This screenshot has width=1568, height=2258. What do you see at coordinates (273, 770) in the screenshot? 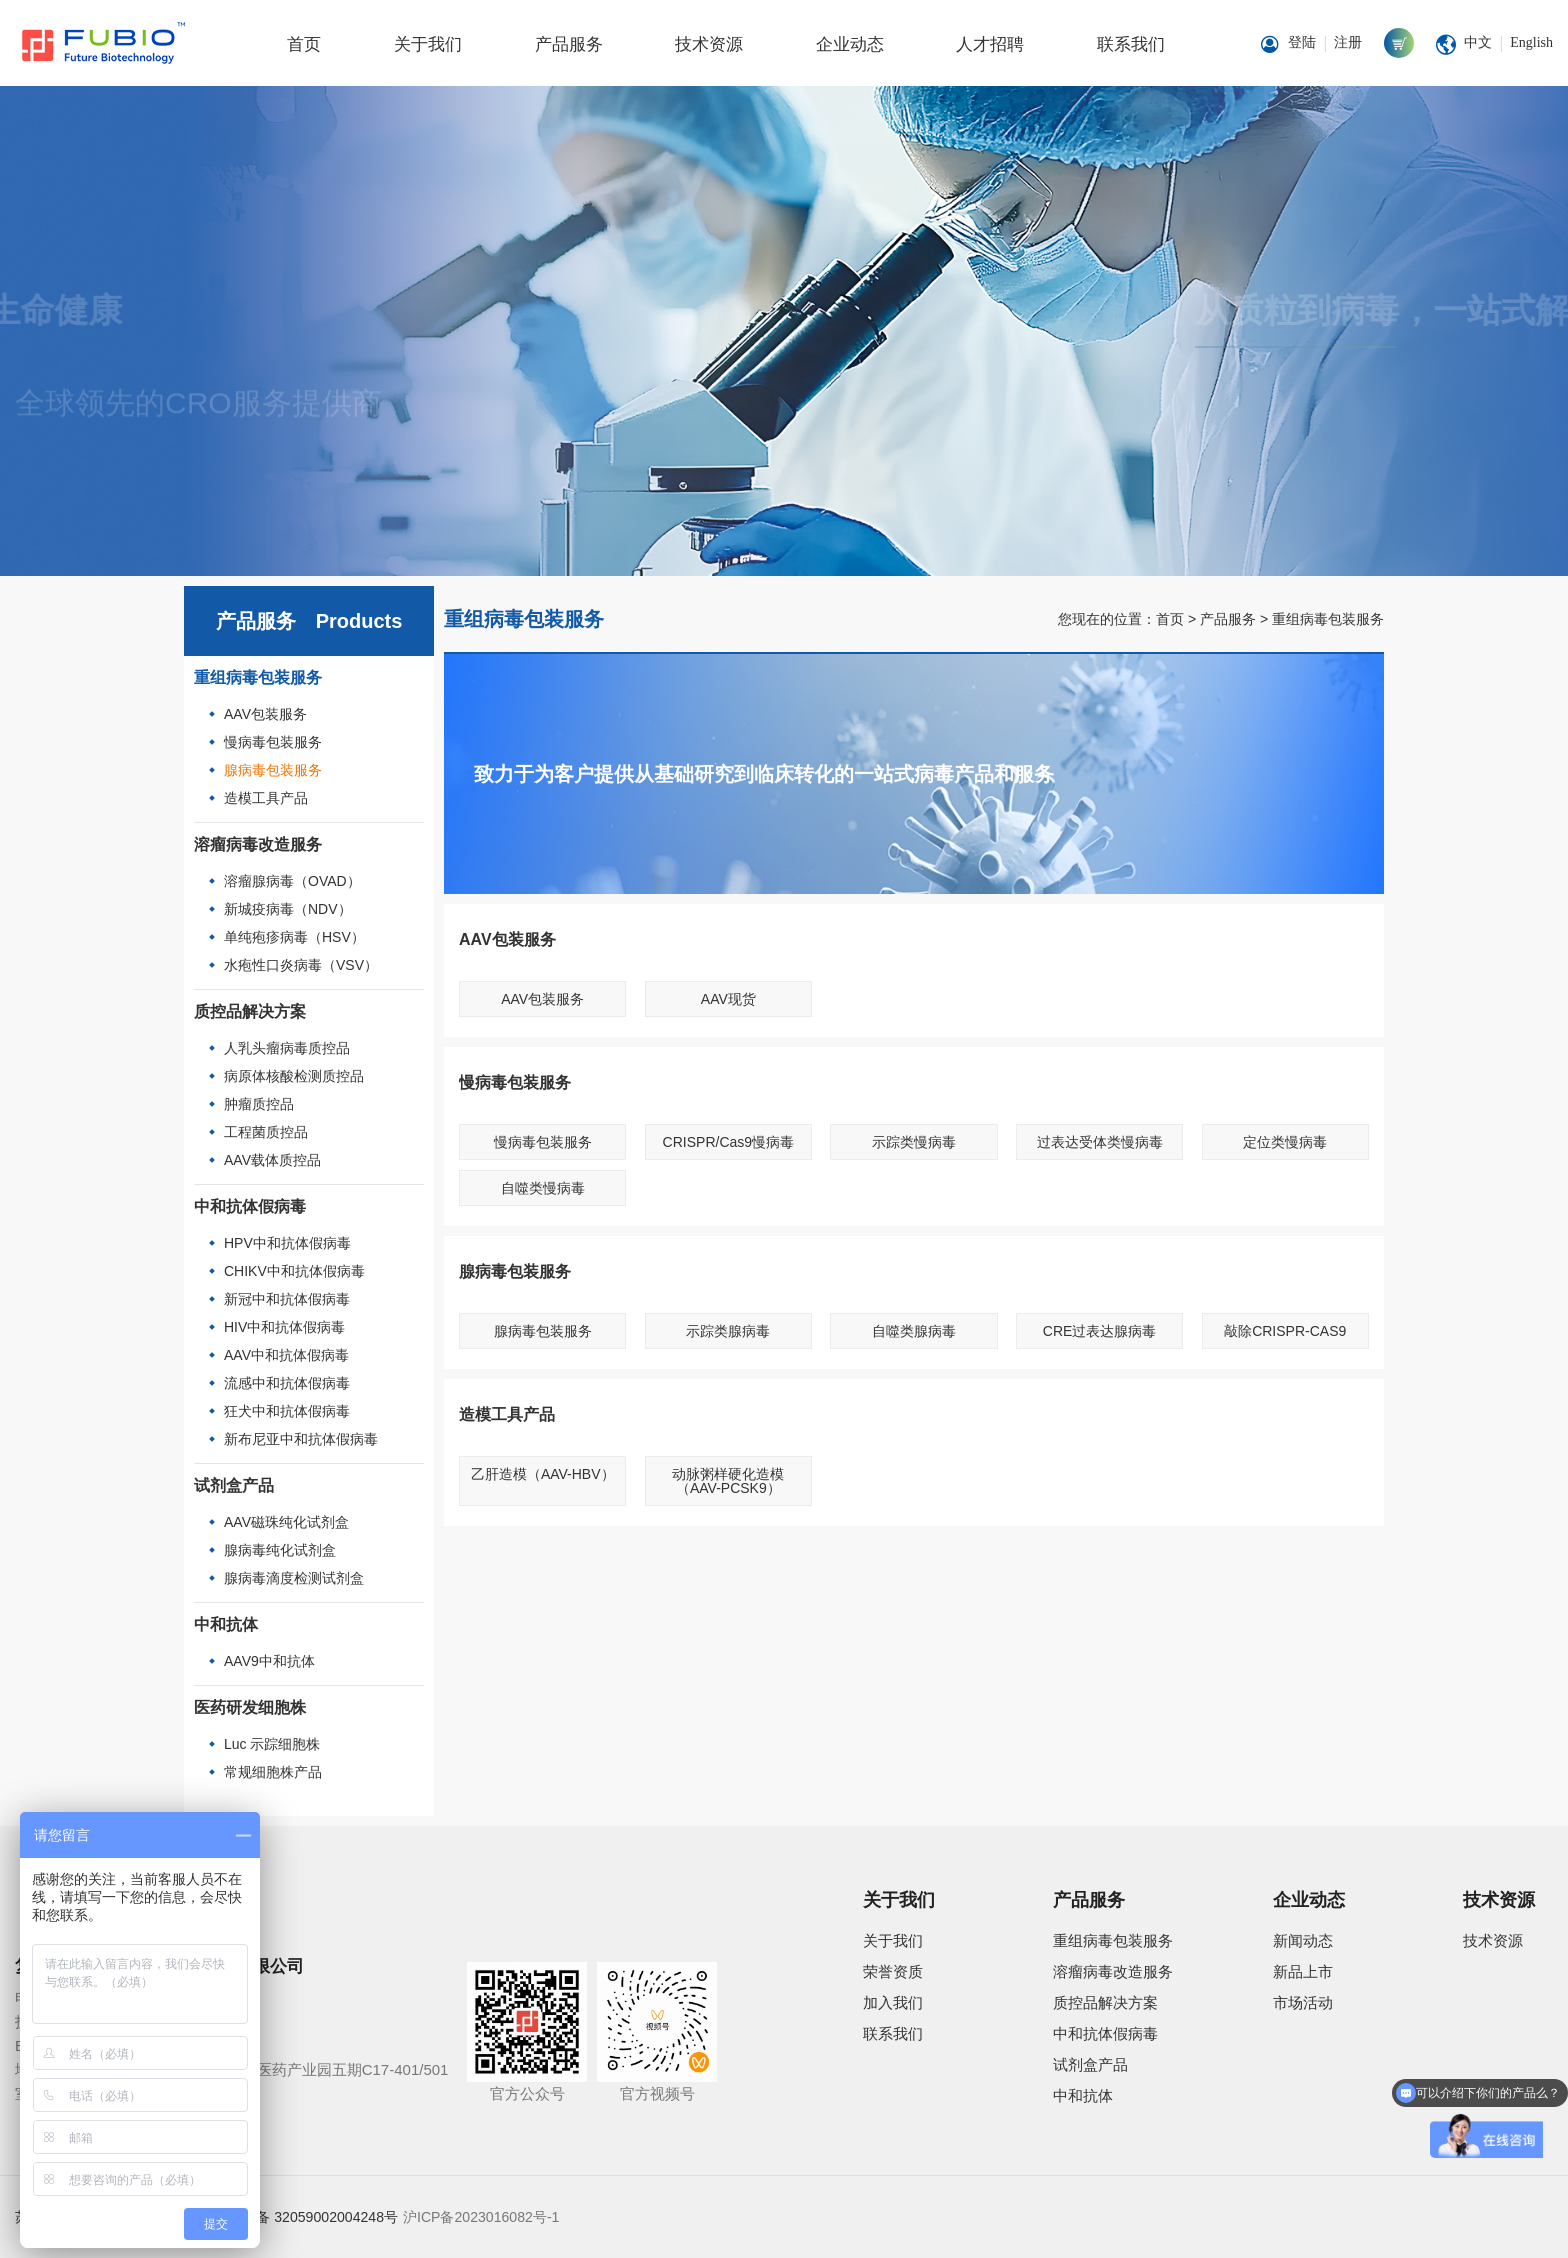
I see `腺病毒包装服务` at bounding box center [273, 770].